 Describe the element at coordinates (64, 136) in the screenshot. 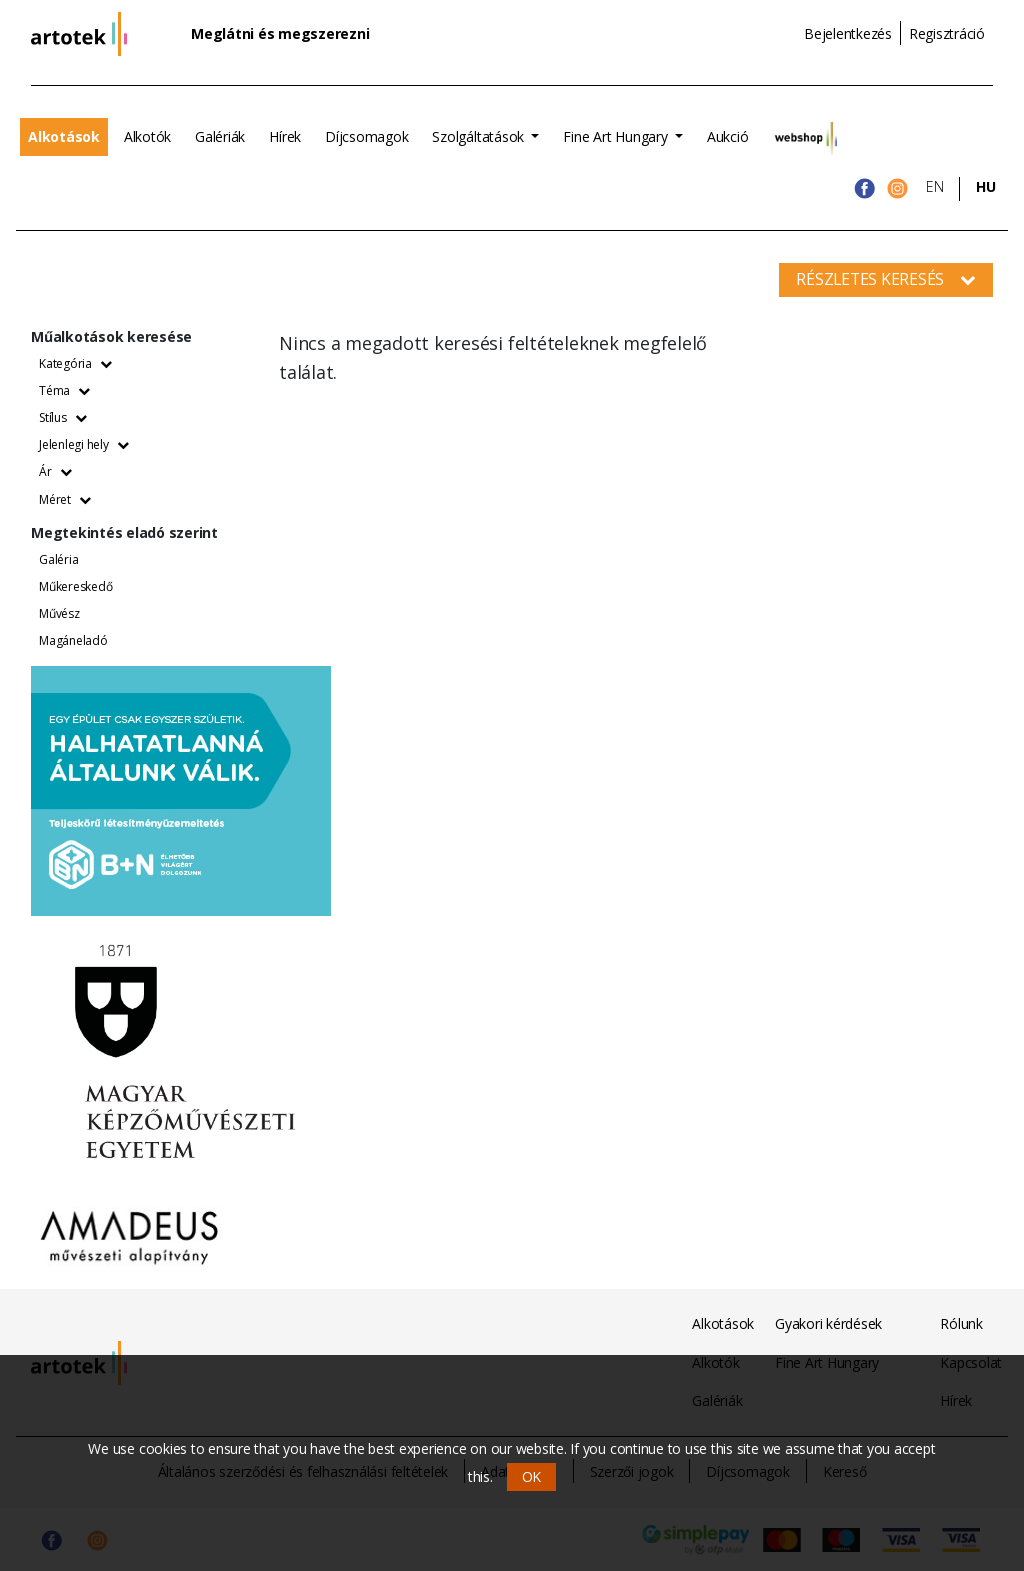

I see `Alkotások` at that location.